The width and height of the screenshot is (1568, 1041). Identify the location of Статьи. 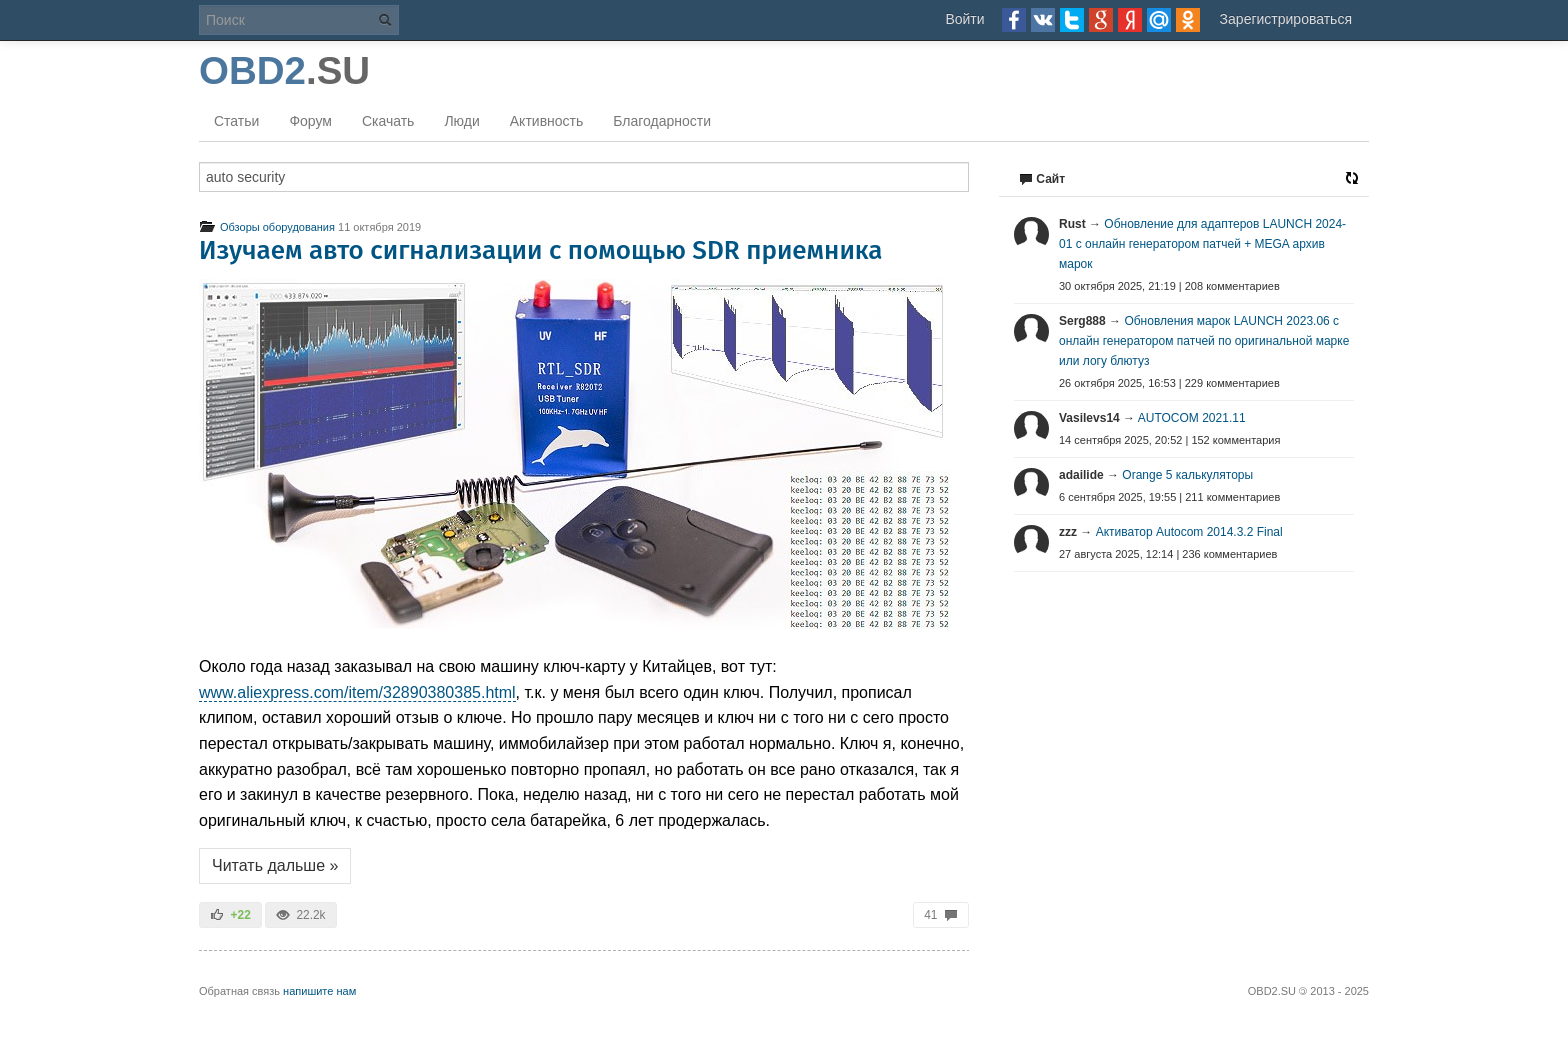
(236, 121).